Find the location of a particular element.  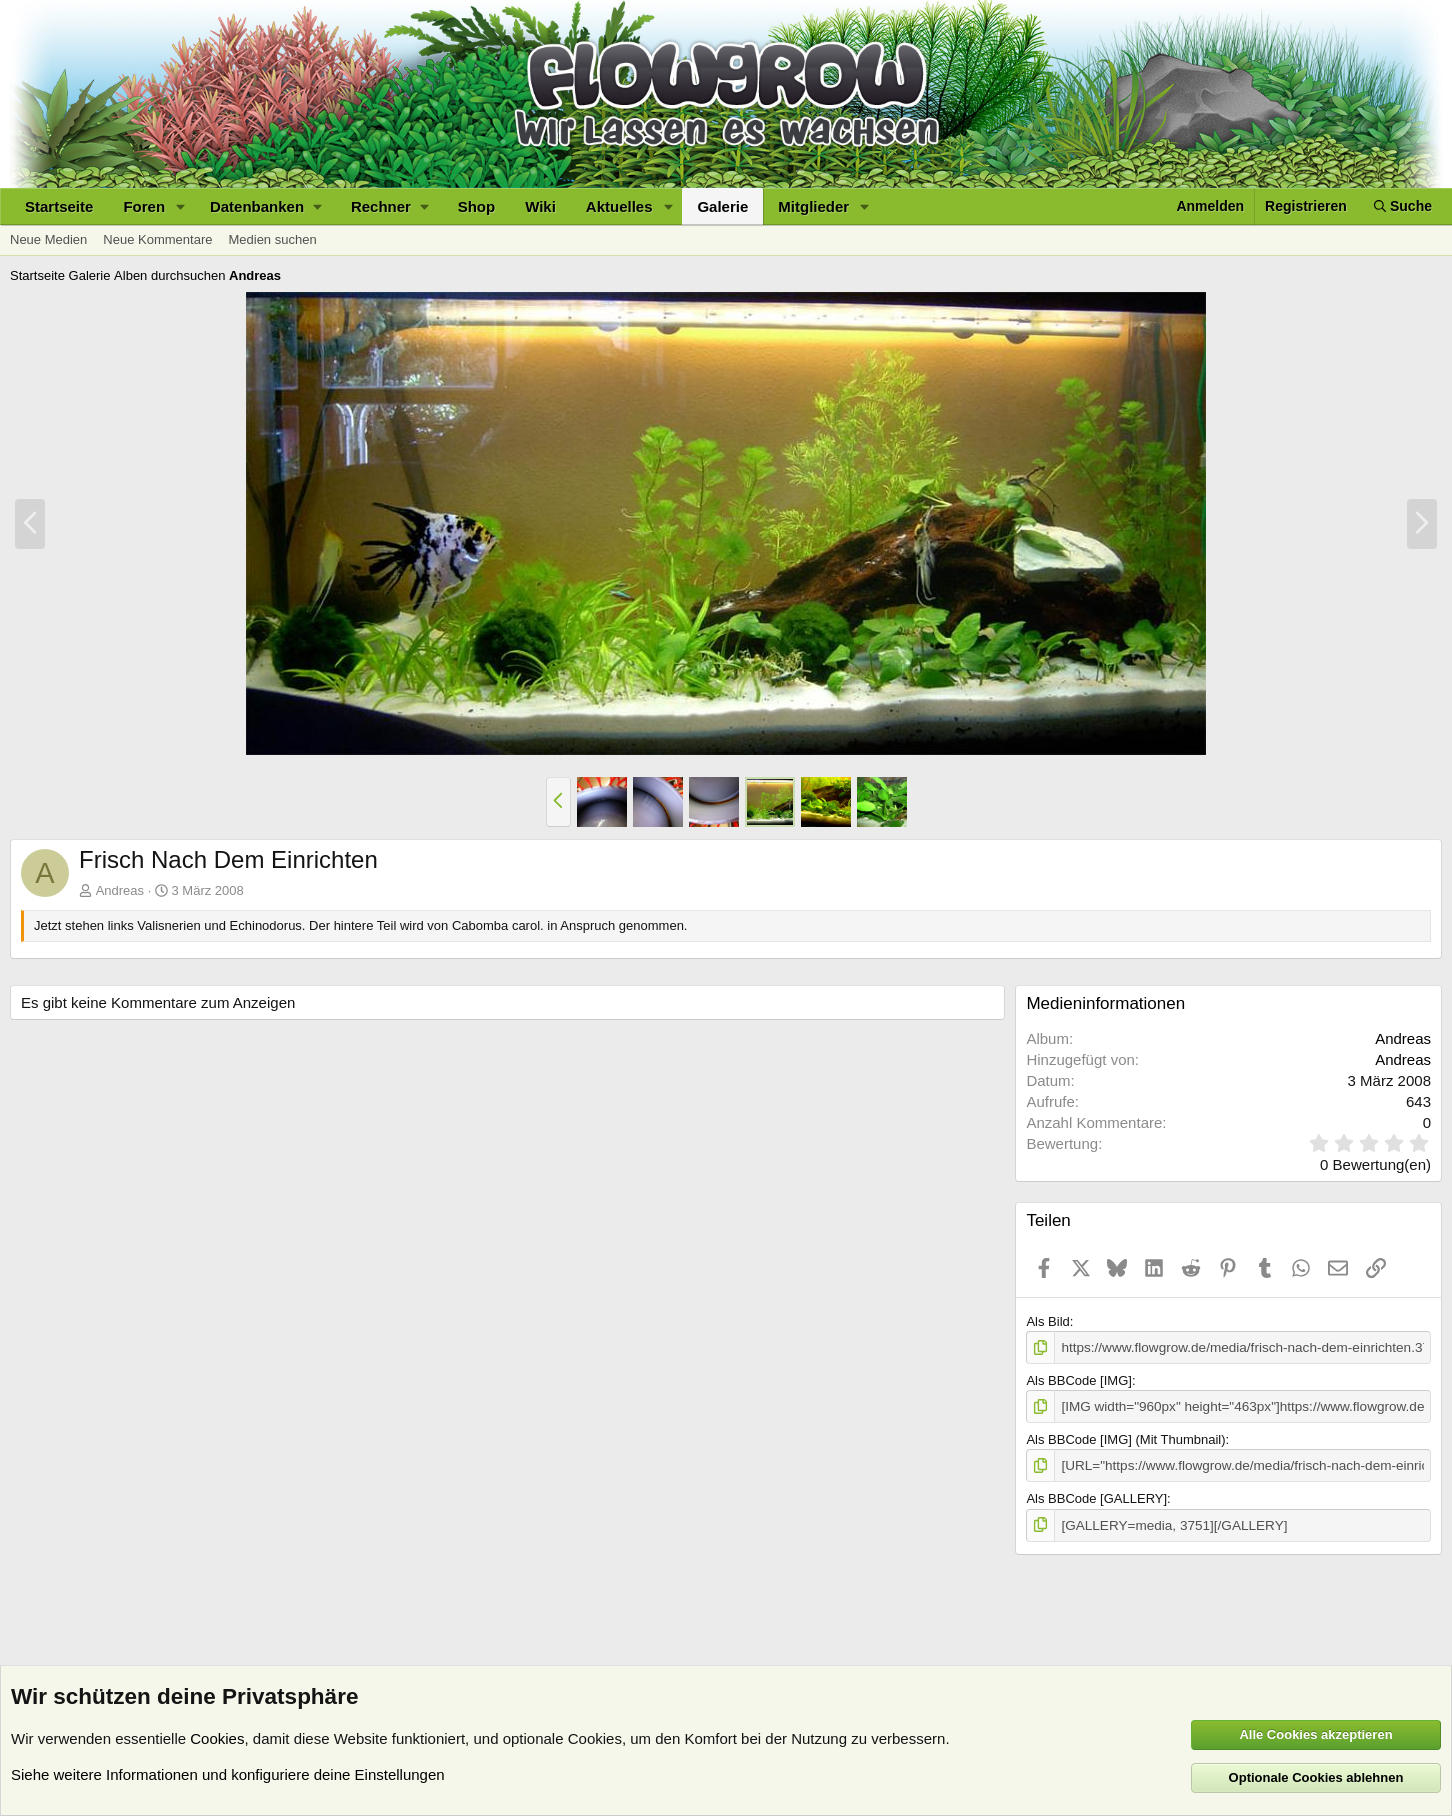

Galerie is located at coordinates (722, 206).